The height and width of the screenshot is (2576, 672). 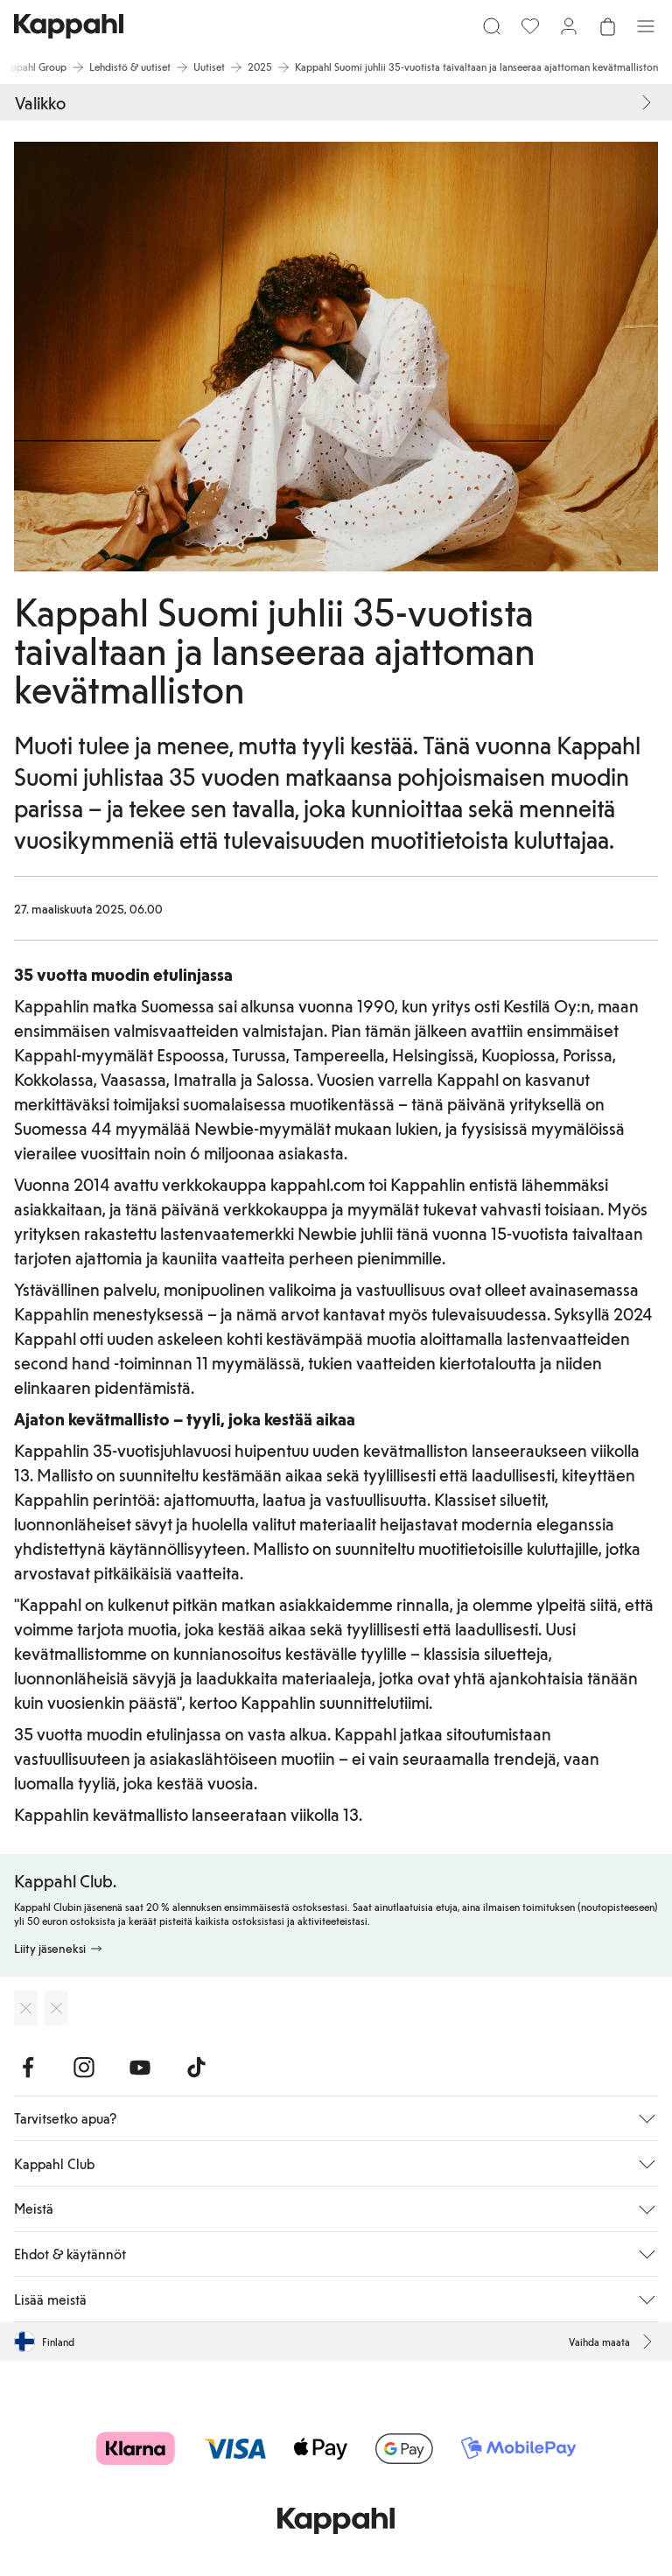 What do you see at coordinates (56, 2008) in the screenshot?
I see `[Lataa Google Play Kaupasta]` at bounding box center [56, 2008].